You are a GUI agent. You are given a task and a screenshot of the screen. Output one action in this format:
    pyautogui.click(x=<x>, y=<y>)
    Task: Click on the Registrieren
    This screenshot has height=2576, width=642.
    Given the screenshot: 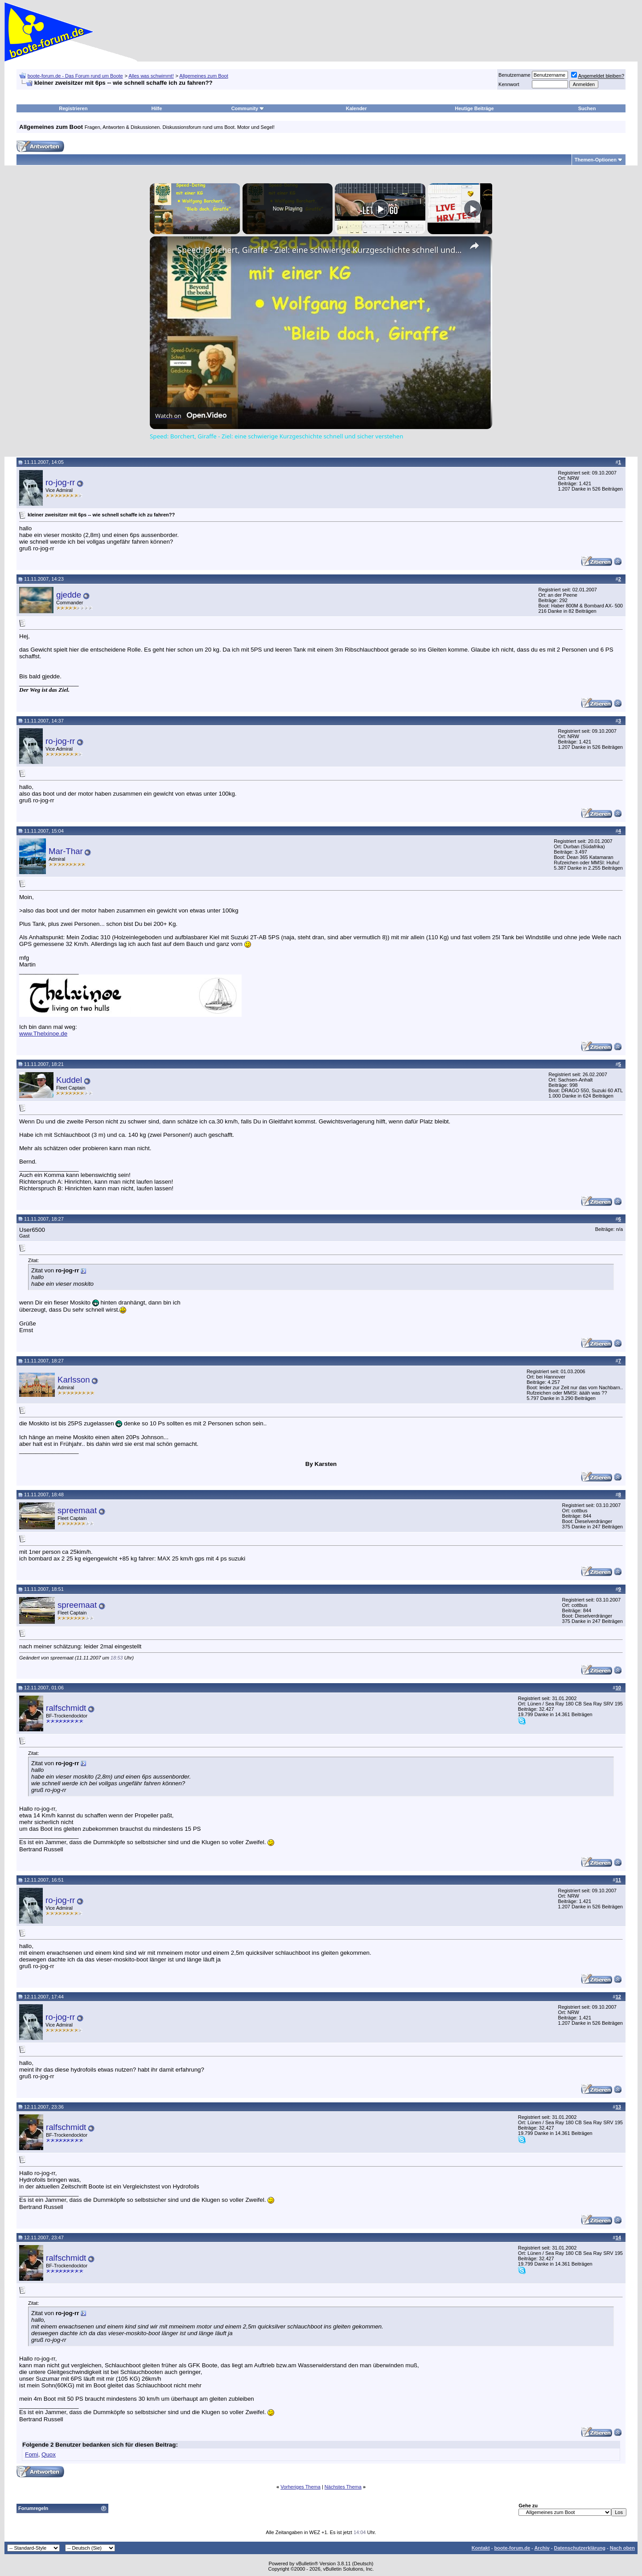 What is the action you would take?
    pyautogui.click(x=73, y=108)
    